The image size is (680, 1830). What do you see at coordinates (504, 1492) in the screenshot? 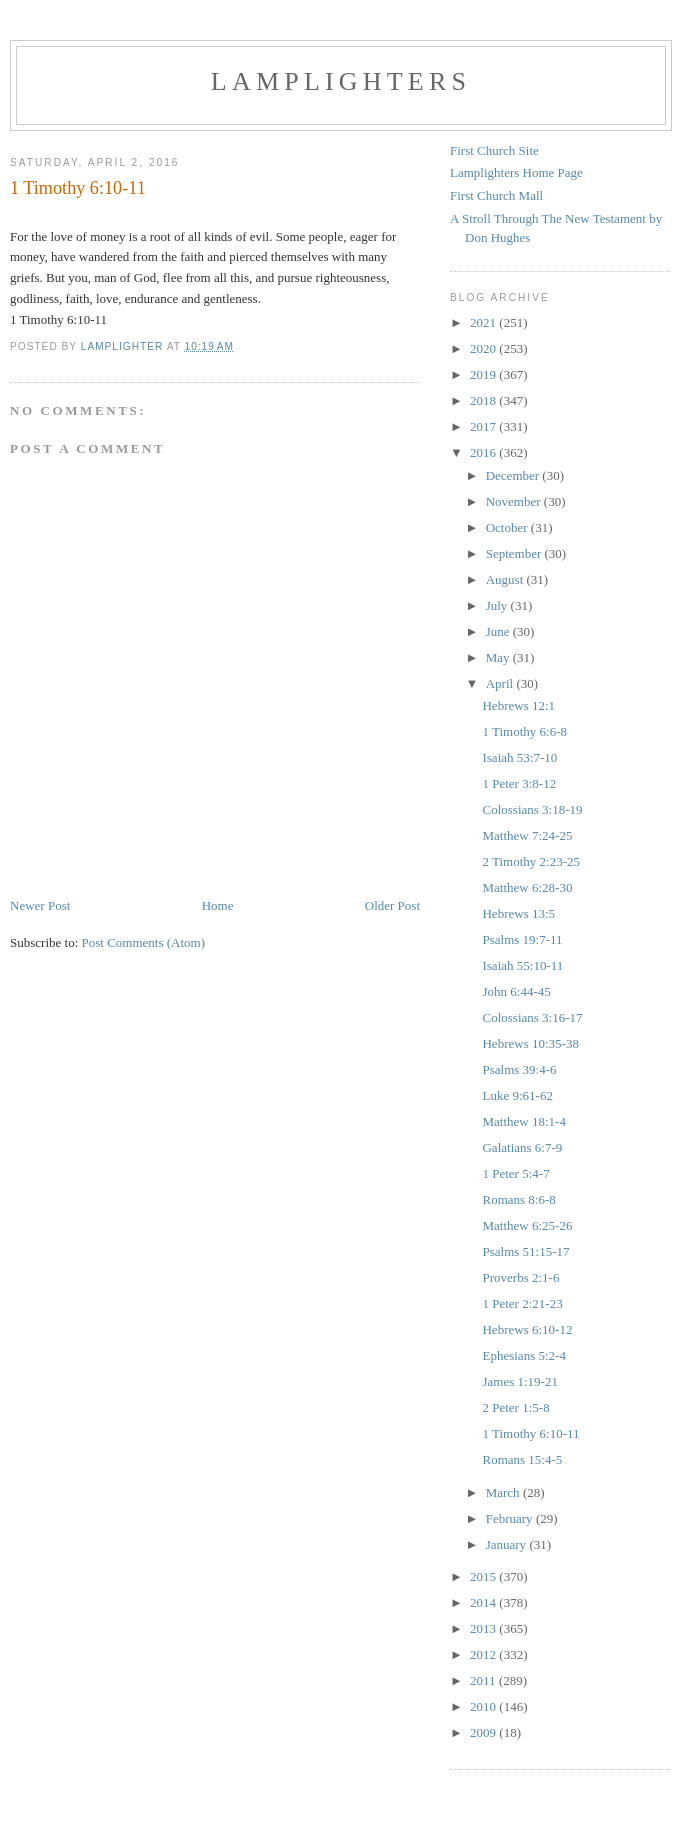
I see `March` at bounding box center [504, 1492].